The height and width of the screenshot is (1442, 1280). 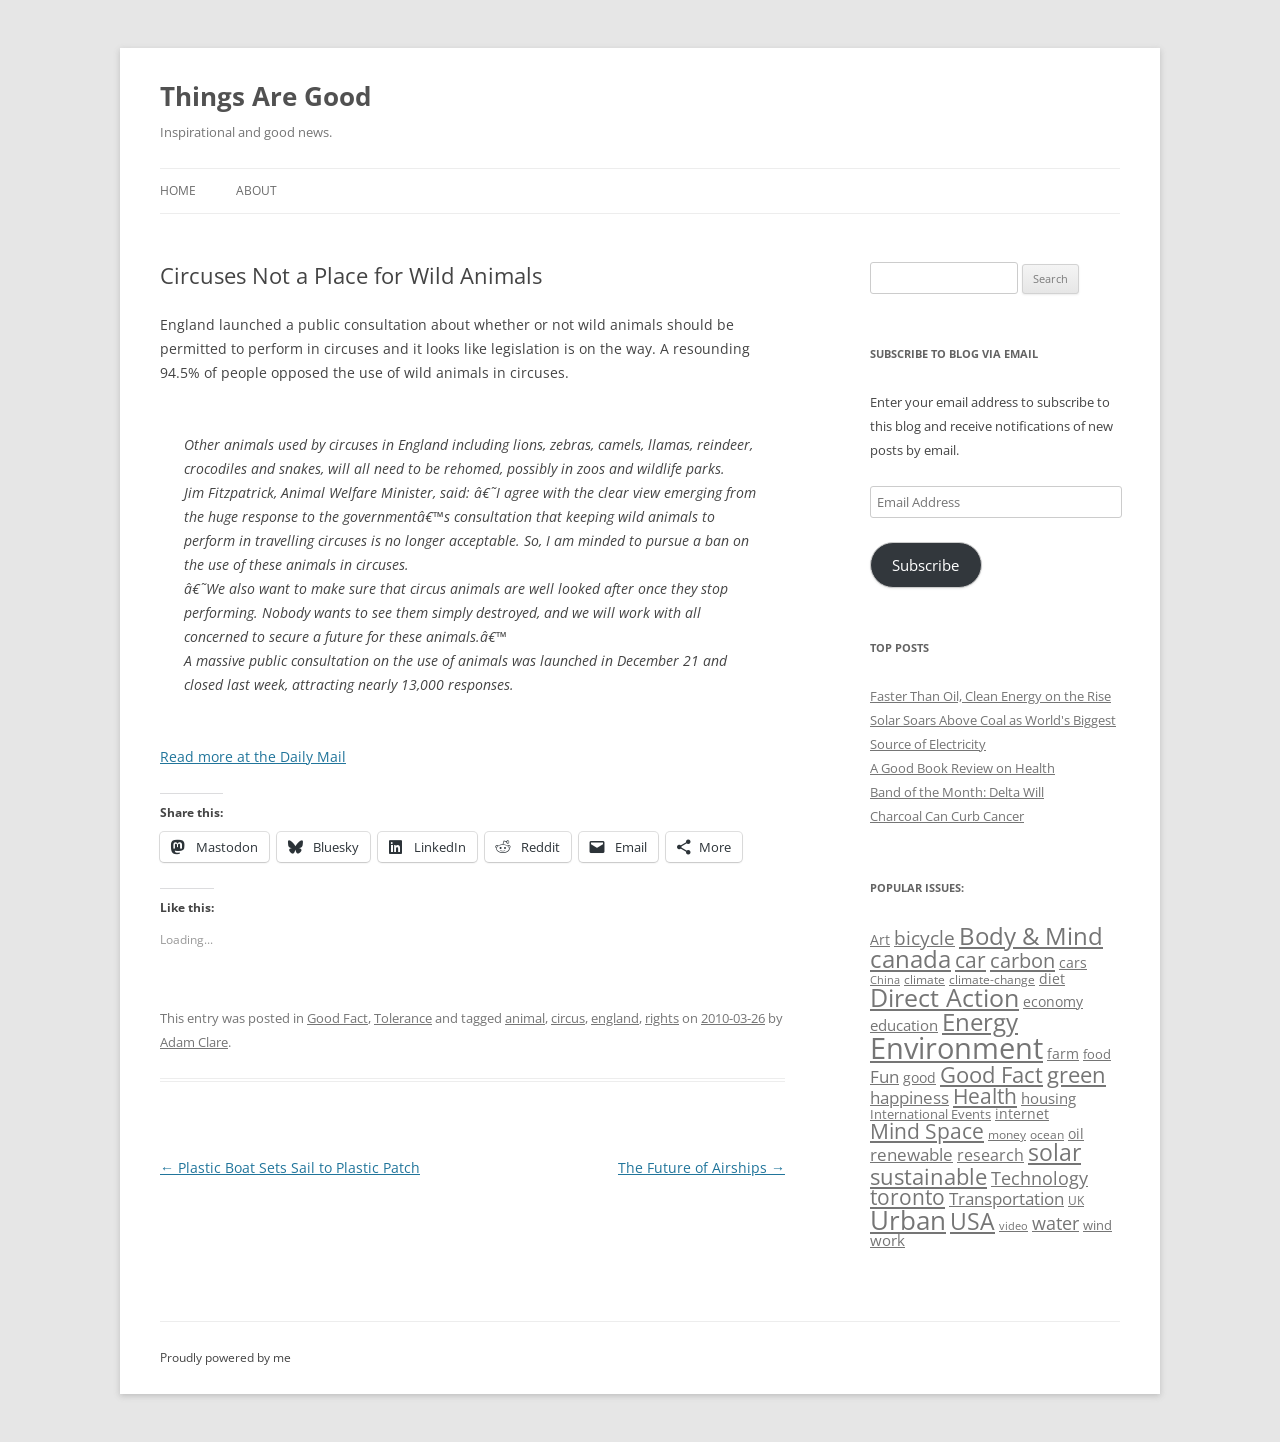 I want to click on economy [economy (57 items)], so click(x=1053, y=1001).